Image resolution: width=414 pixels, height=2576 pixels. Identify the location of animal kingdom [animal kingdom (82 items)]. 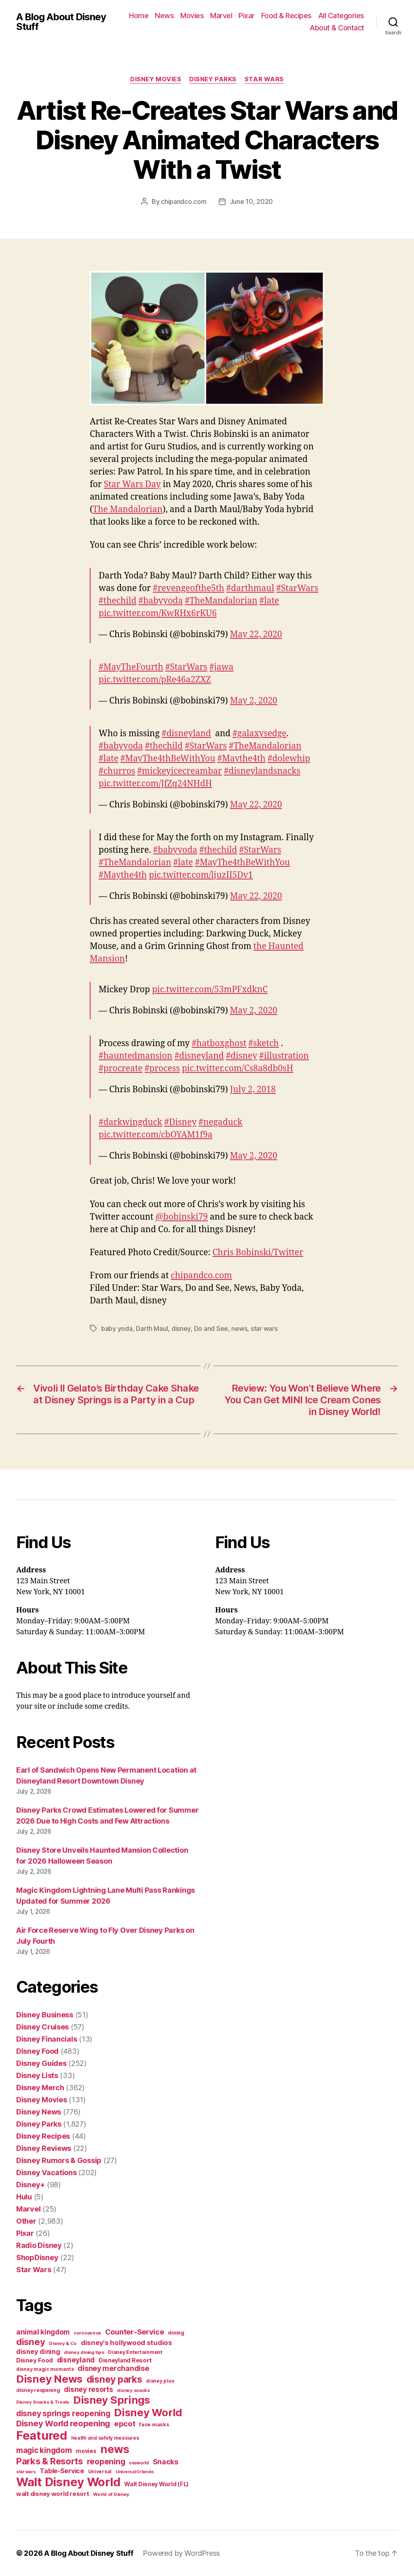
(43, 2332).